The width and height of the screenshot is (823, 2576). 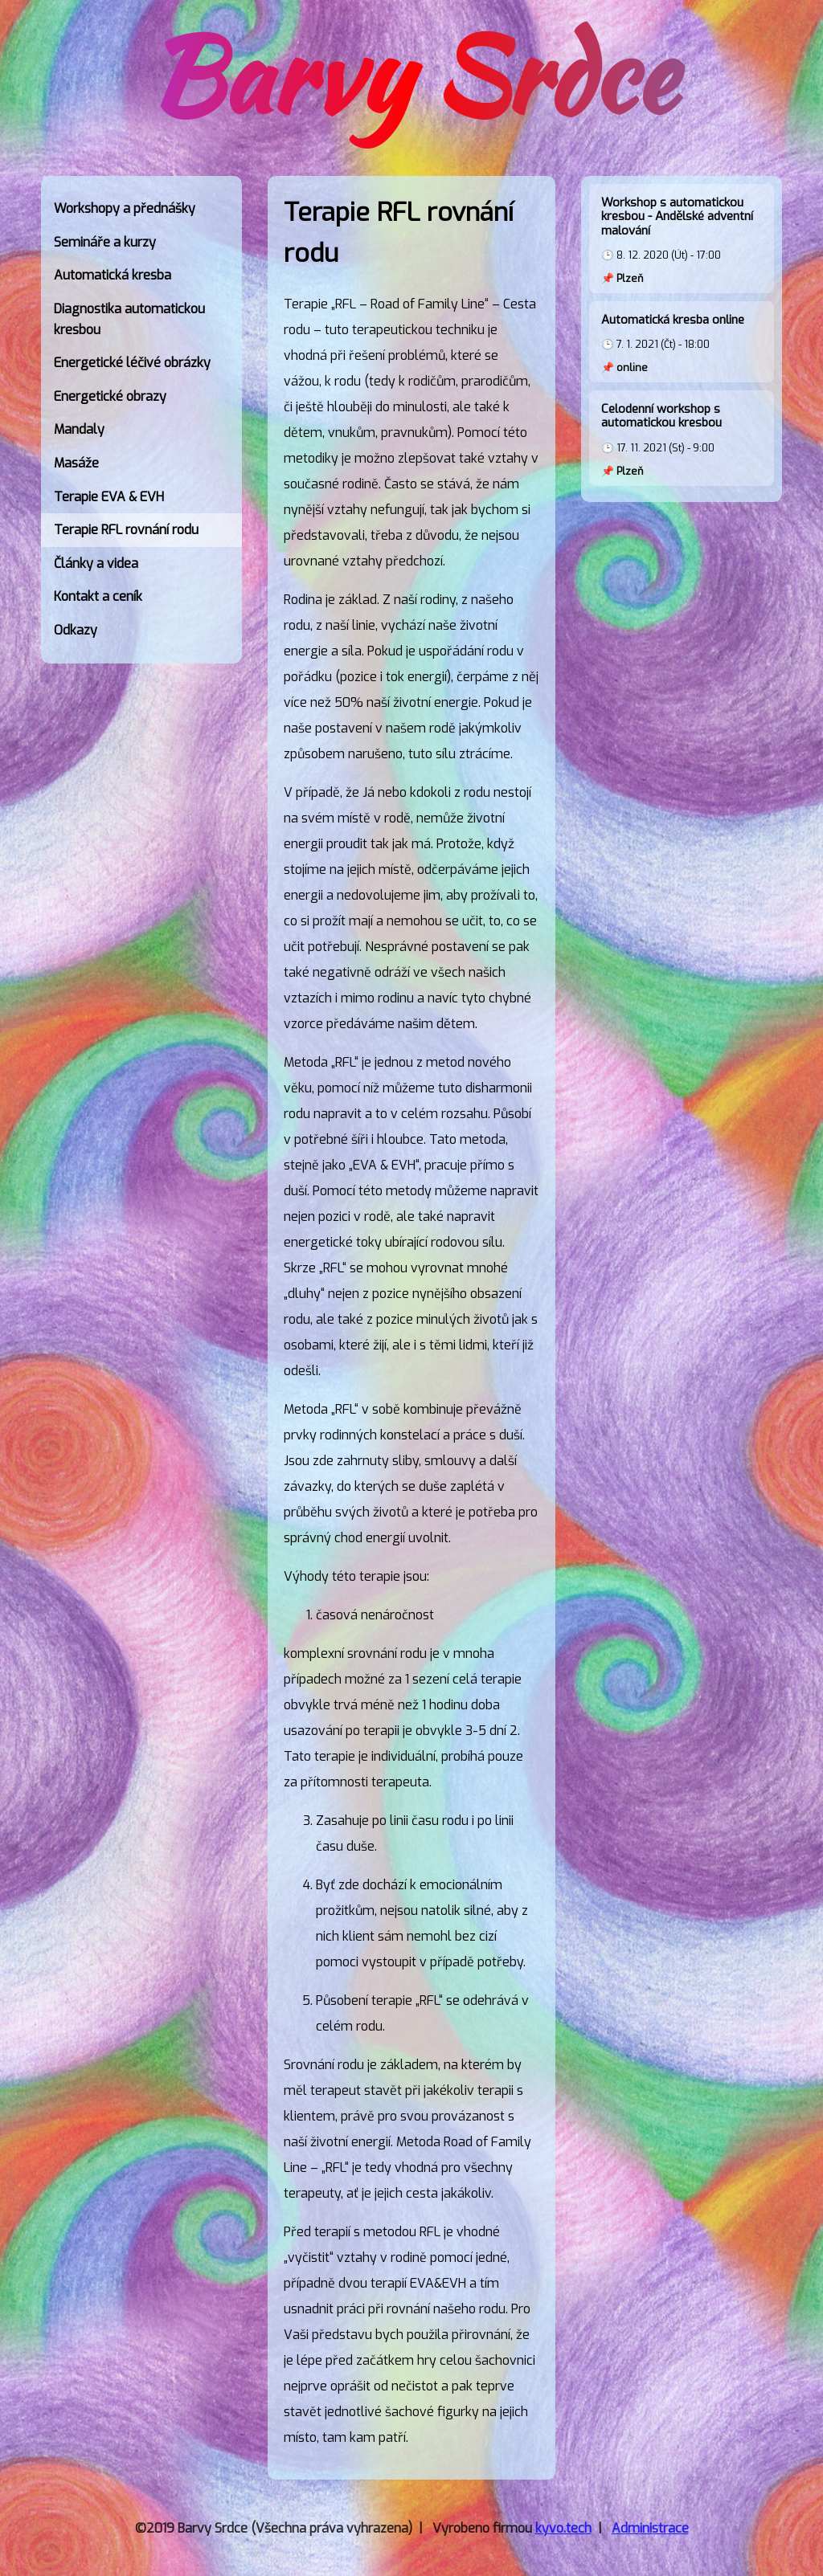 What do you see at coordinates (681, 439) in the screenshot?
I see `🕒 17. 11. 2021 (St) - 9:00 📌` at bounding box center [681, 439].